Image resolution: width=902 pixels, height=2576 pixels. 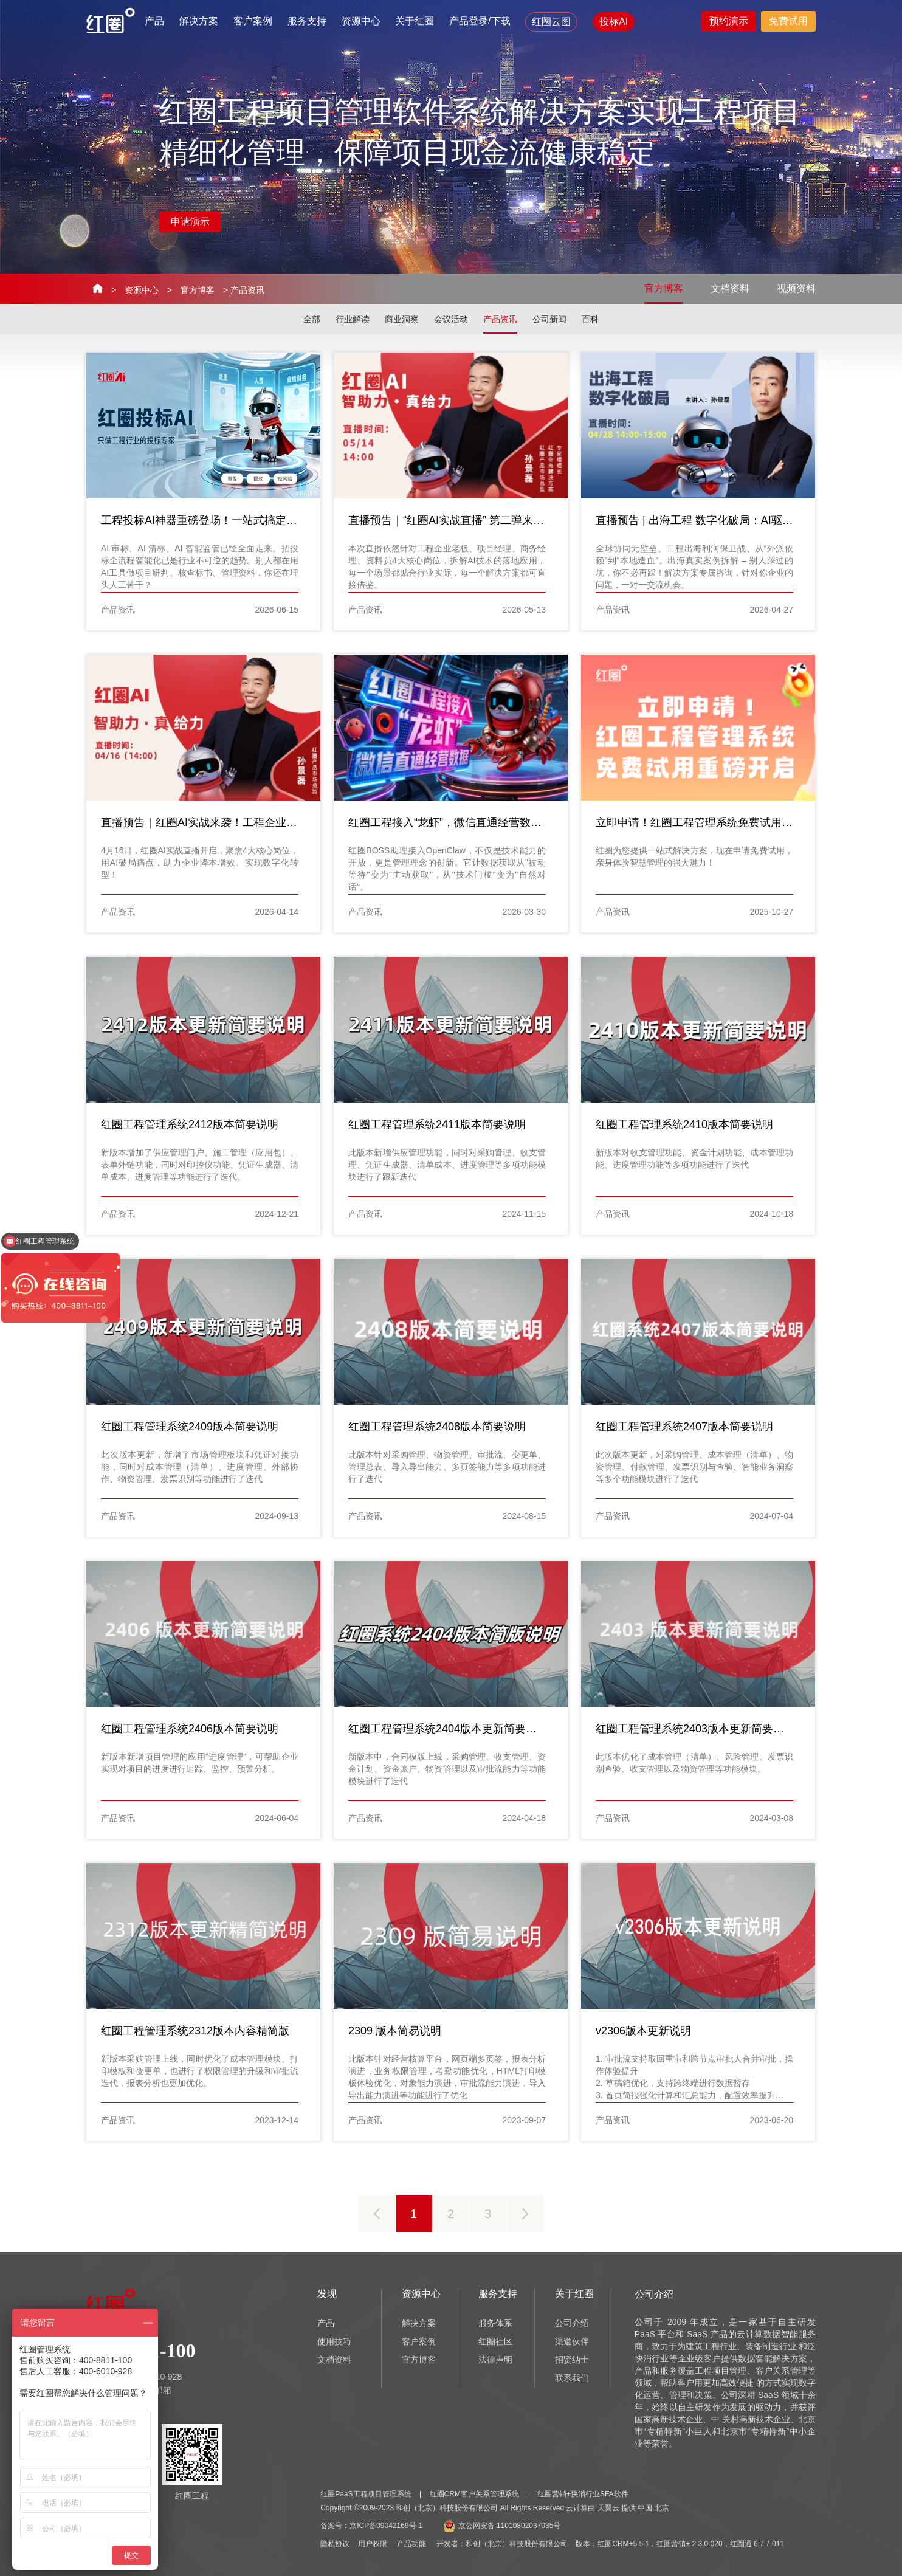 What do you see at coordinates (365, 2494) in the screenshot?
I see `红圈PaaS工程项目管理系统` at bounding box center [365, 2494].